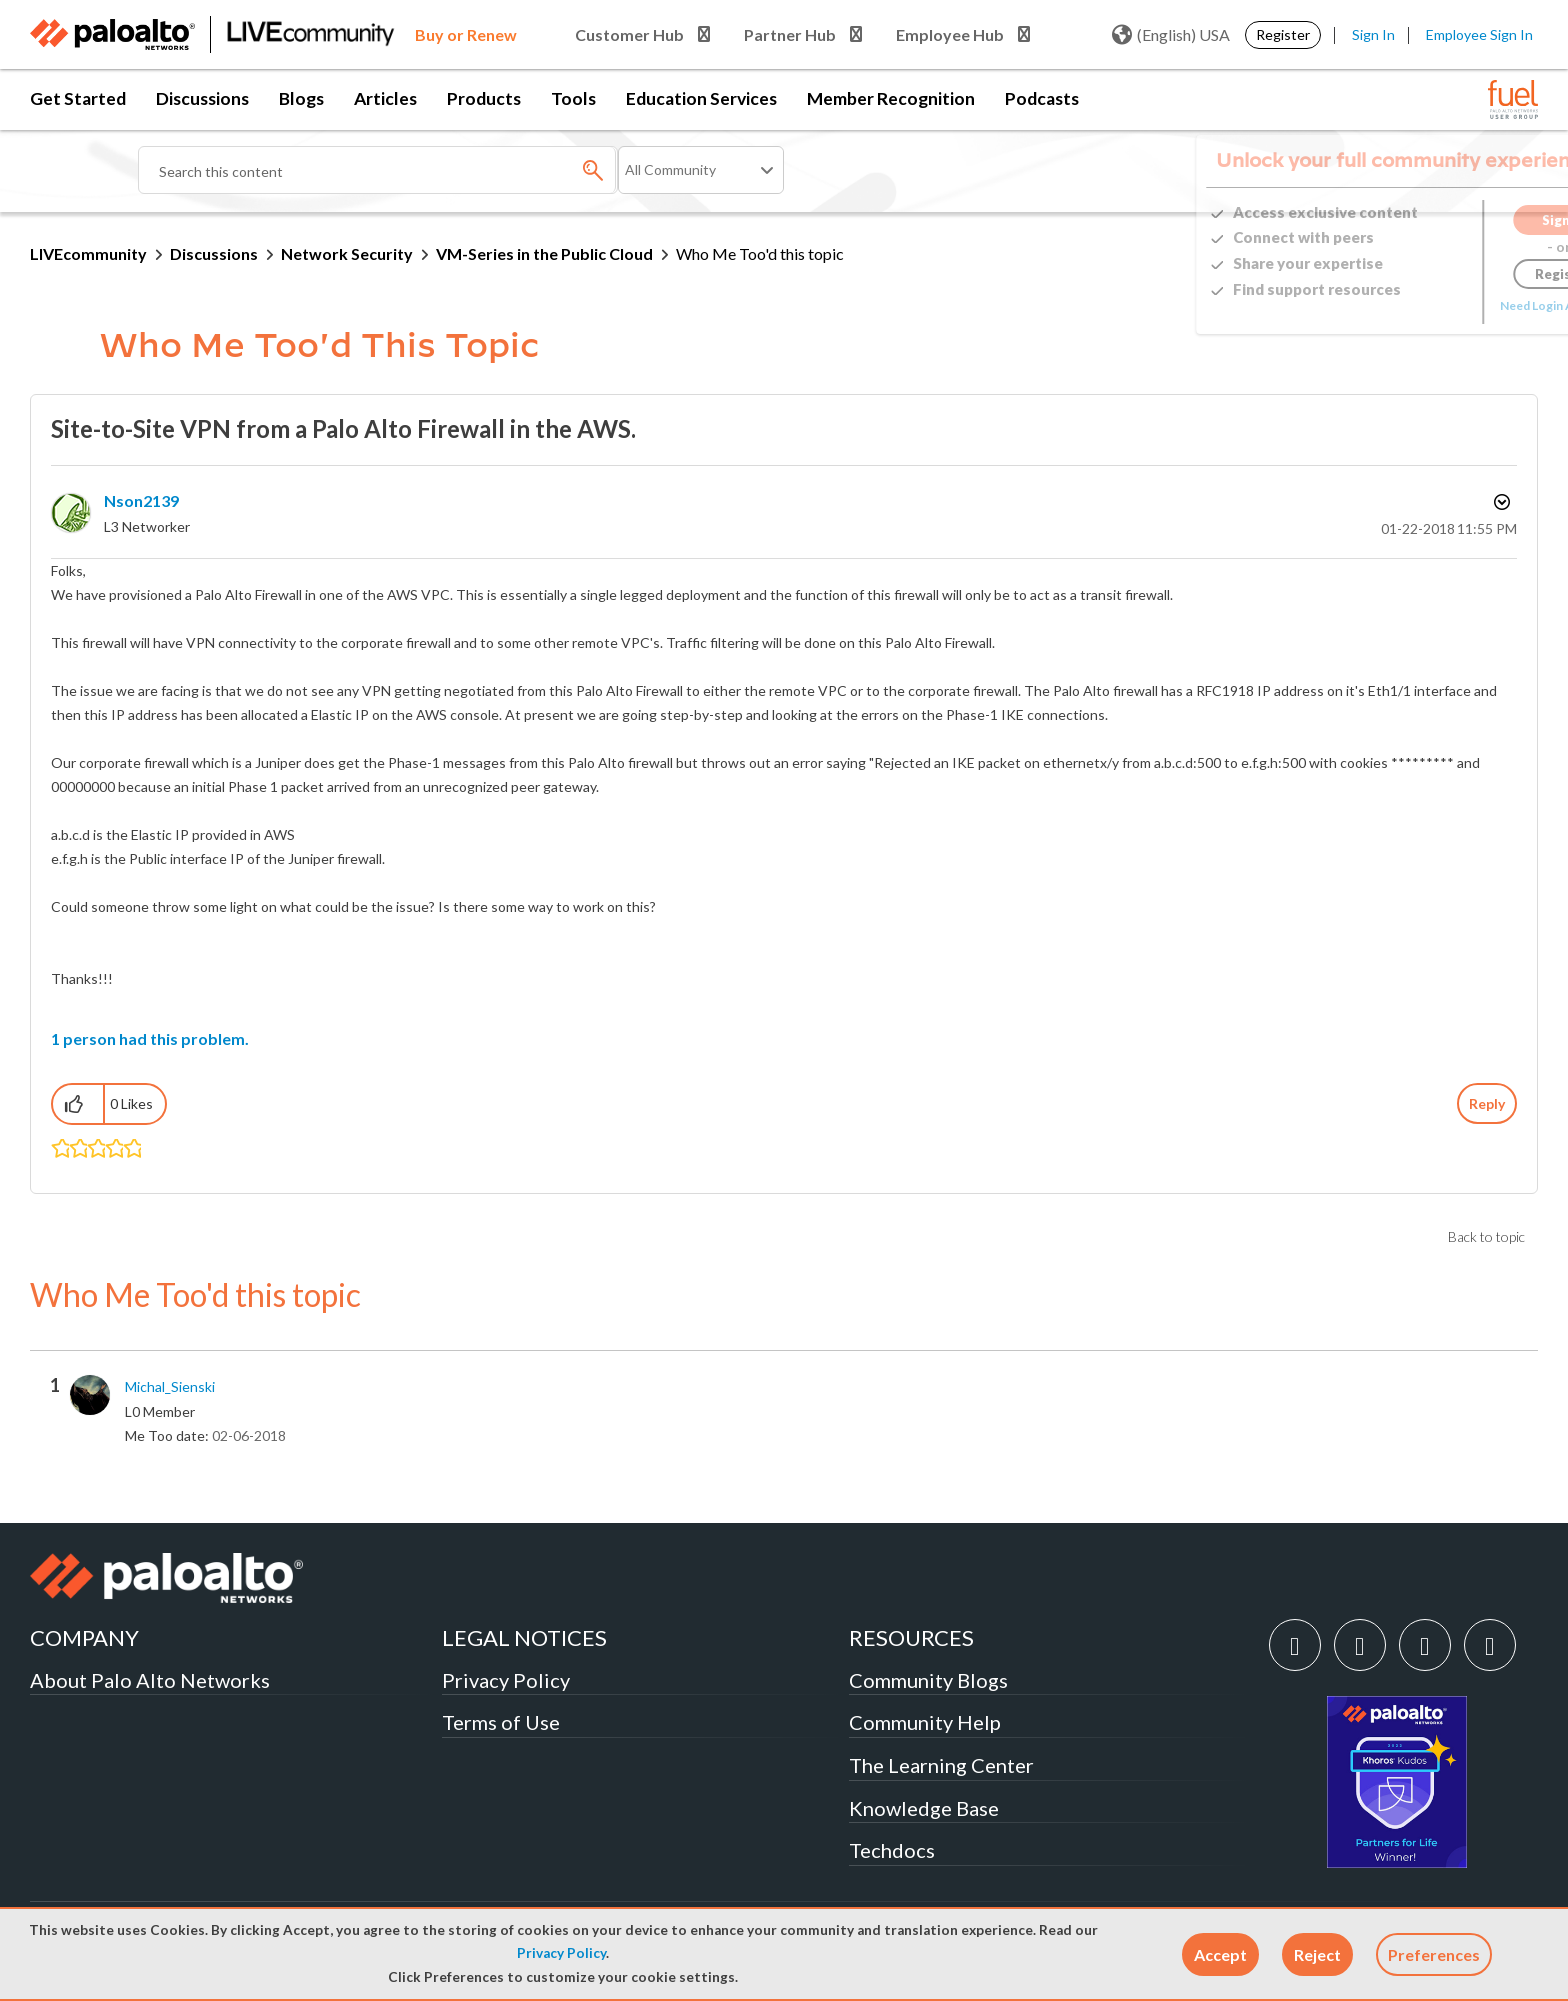  Describe the element at coordinates (891, 98) in the screenshot. I see `Member Recognition` at that location.